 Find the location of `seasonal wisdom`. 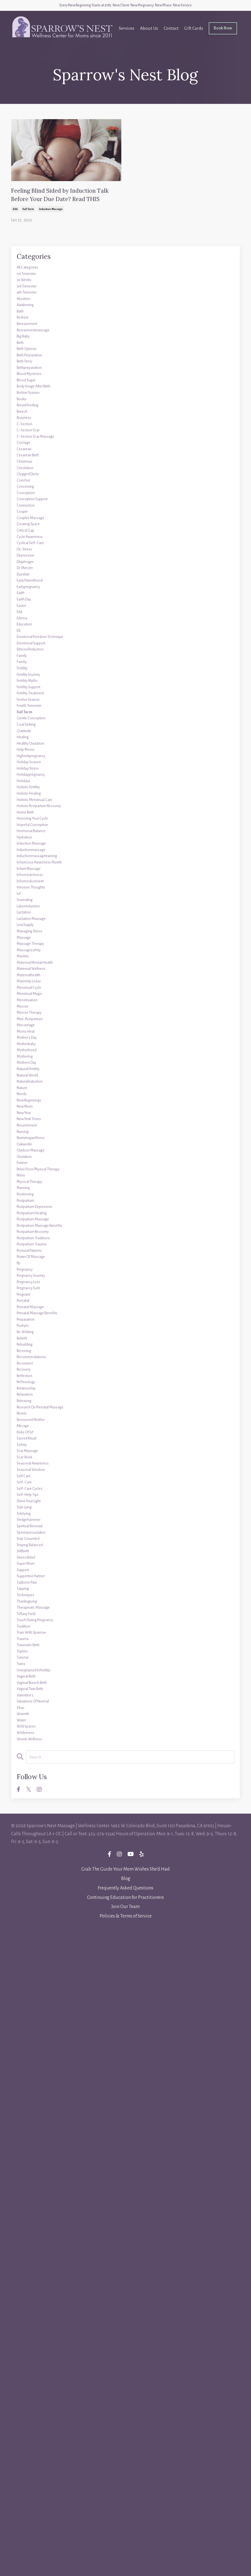

seasonal wisdom is located at coordinates (36, 1998).